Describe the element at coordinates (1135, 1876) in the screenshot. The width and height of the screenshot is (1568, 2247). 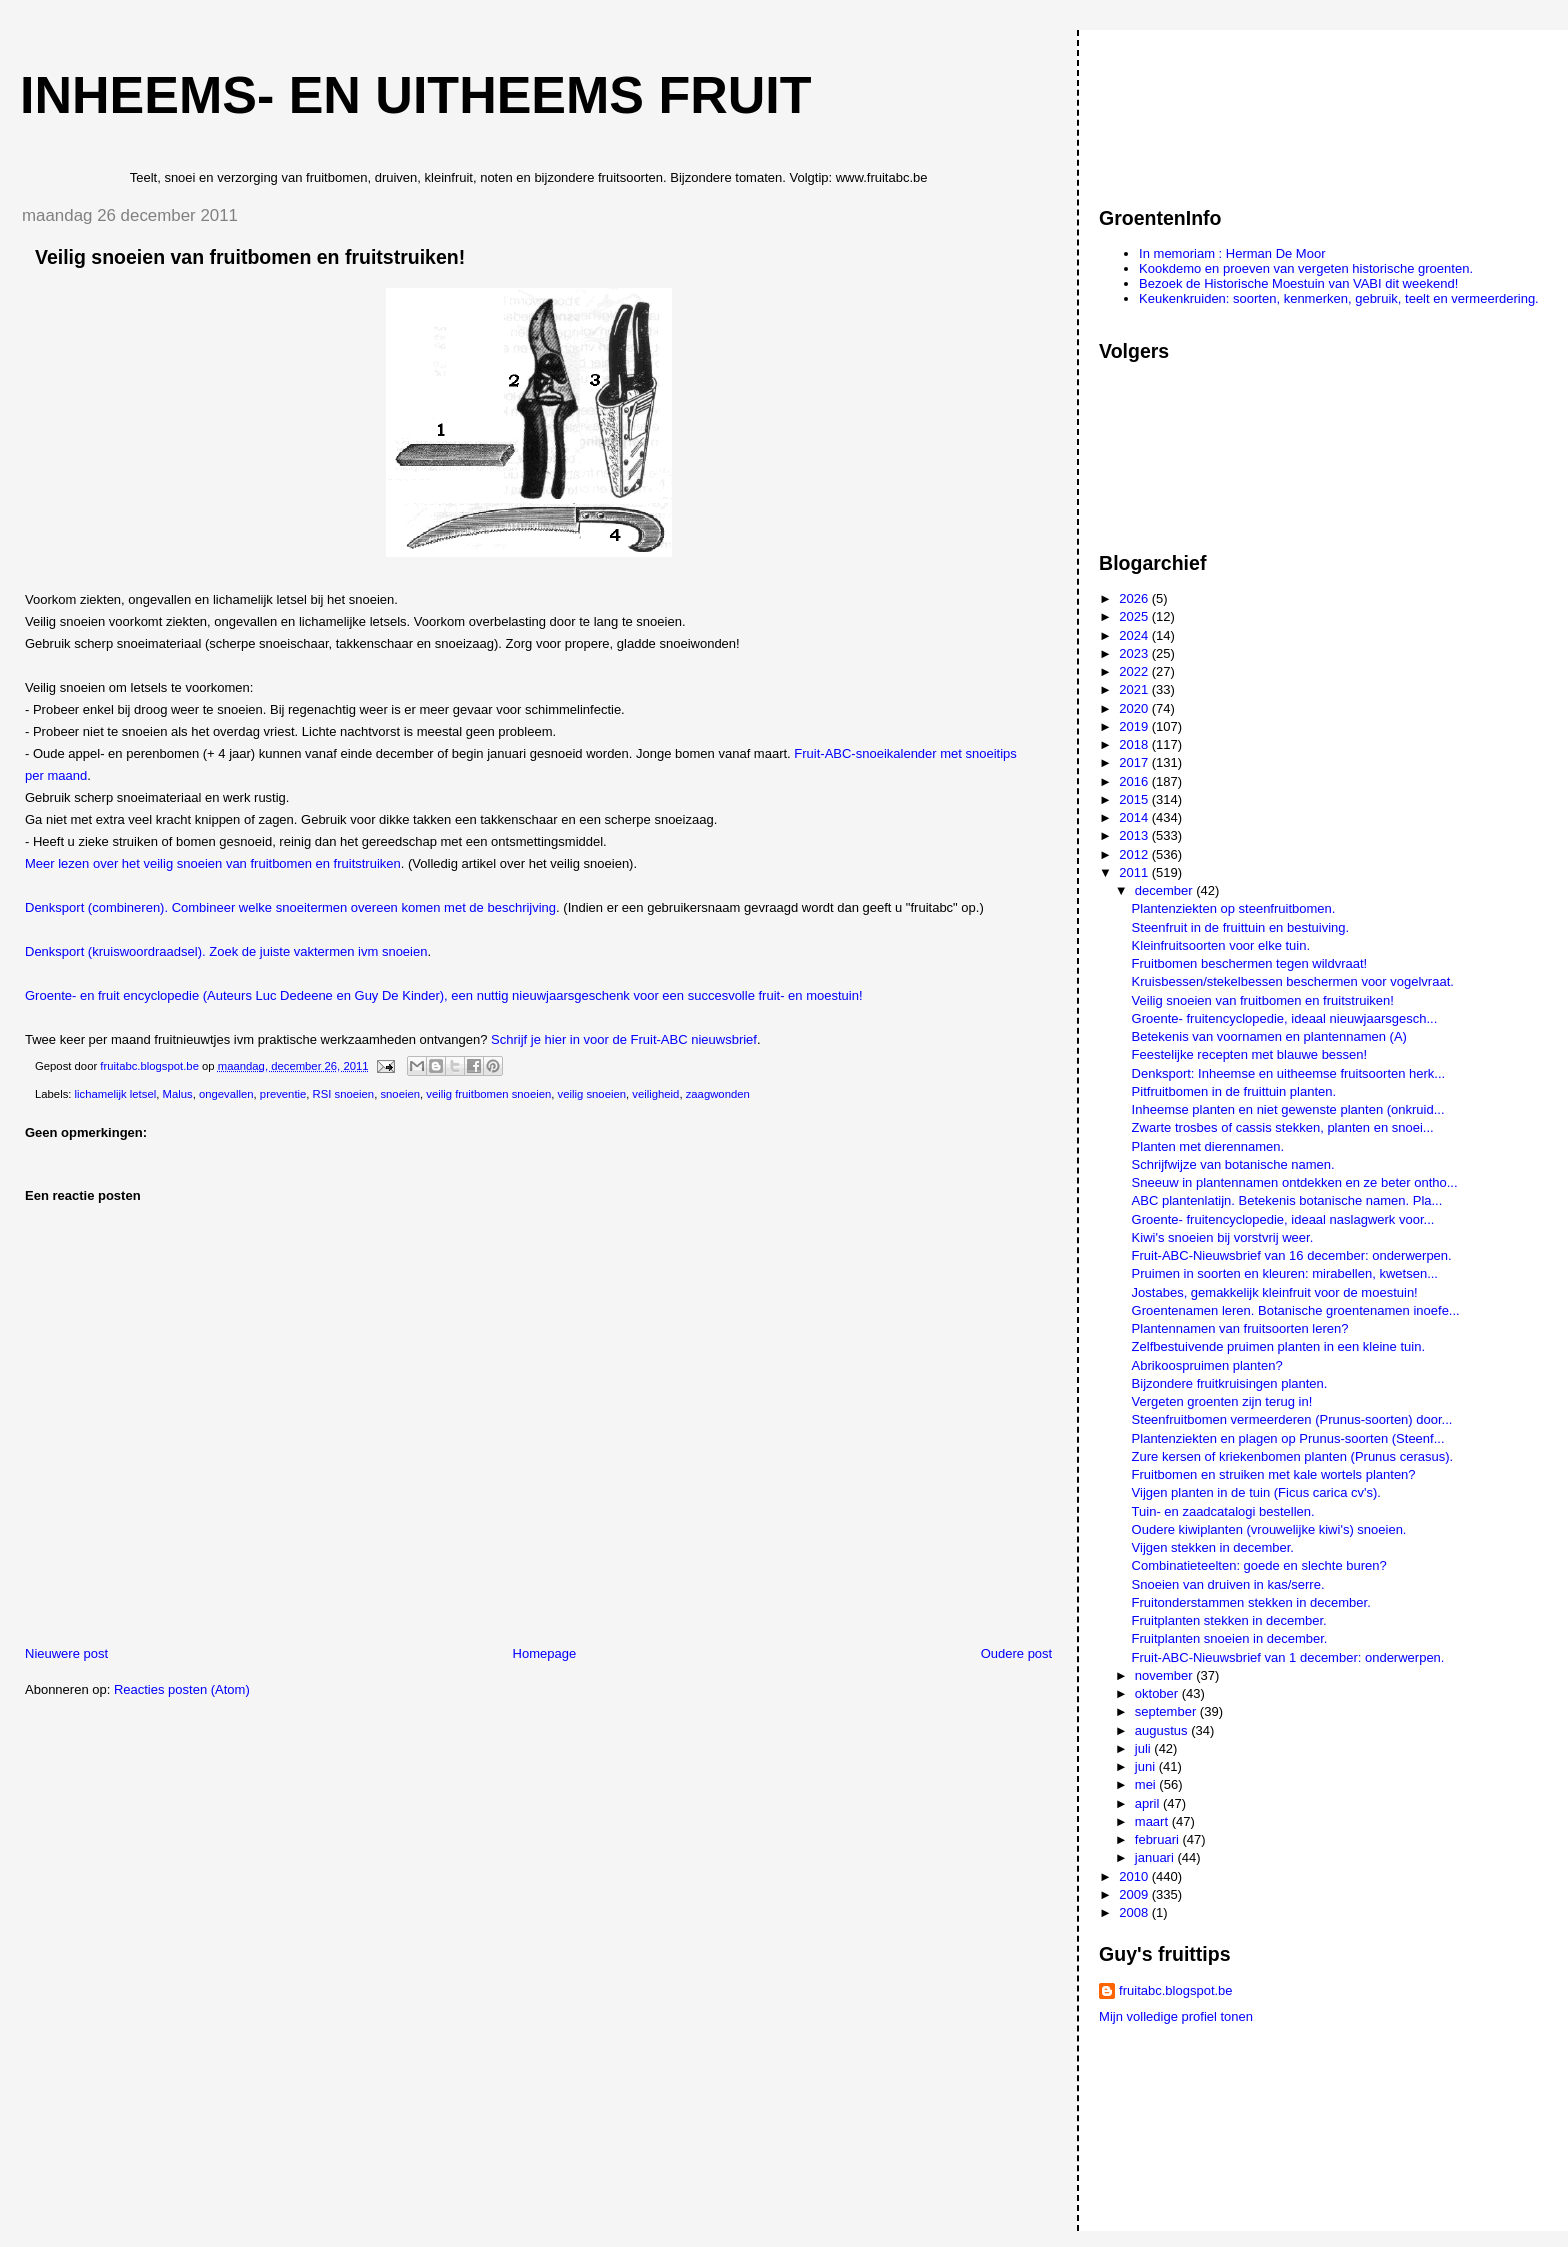
I see `2010` at that location.